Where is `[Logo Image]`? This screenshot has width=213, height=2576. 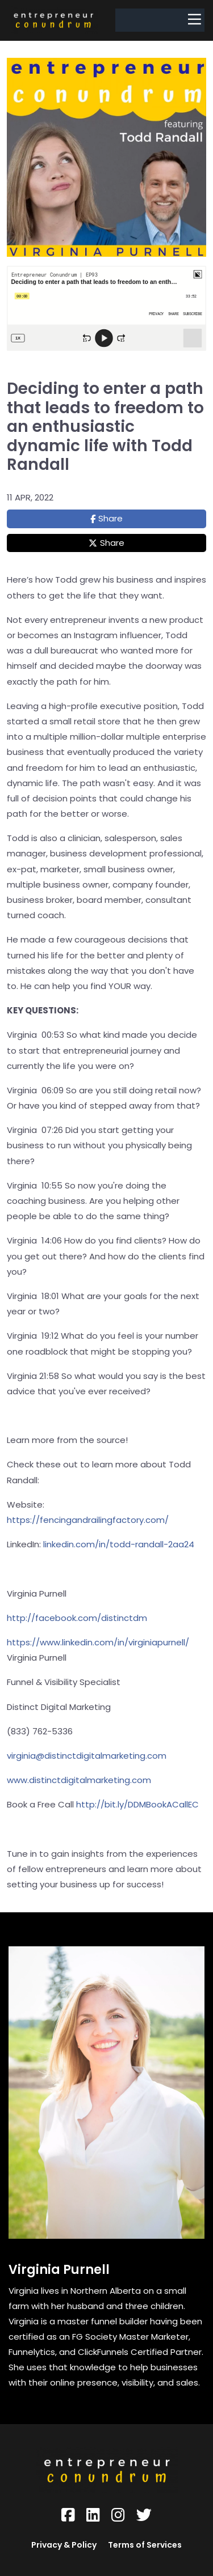
[Logo Image] is located at coordinates (53, 20).